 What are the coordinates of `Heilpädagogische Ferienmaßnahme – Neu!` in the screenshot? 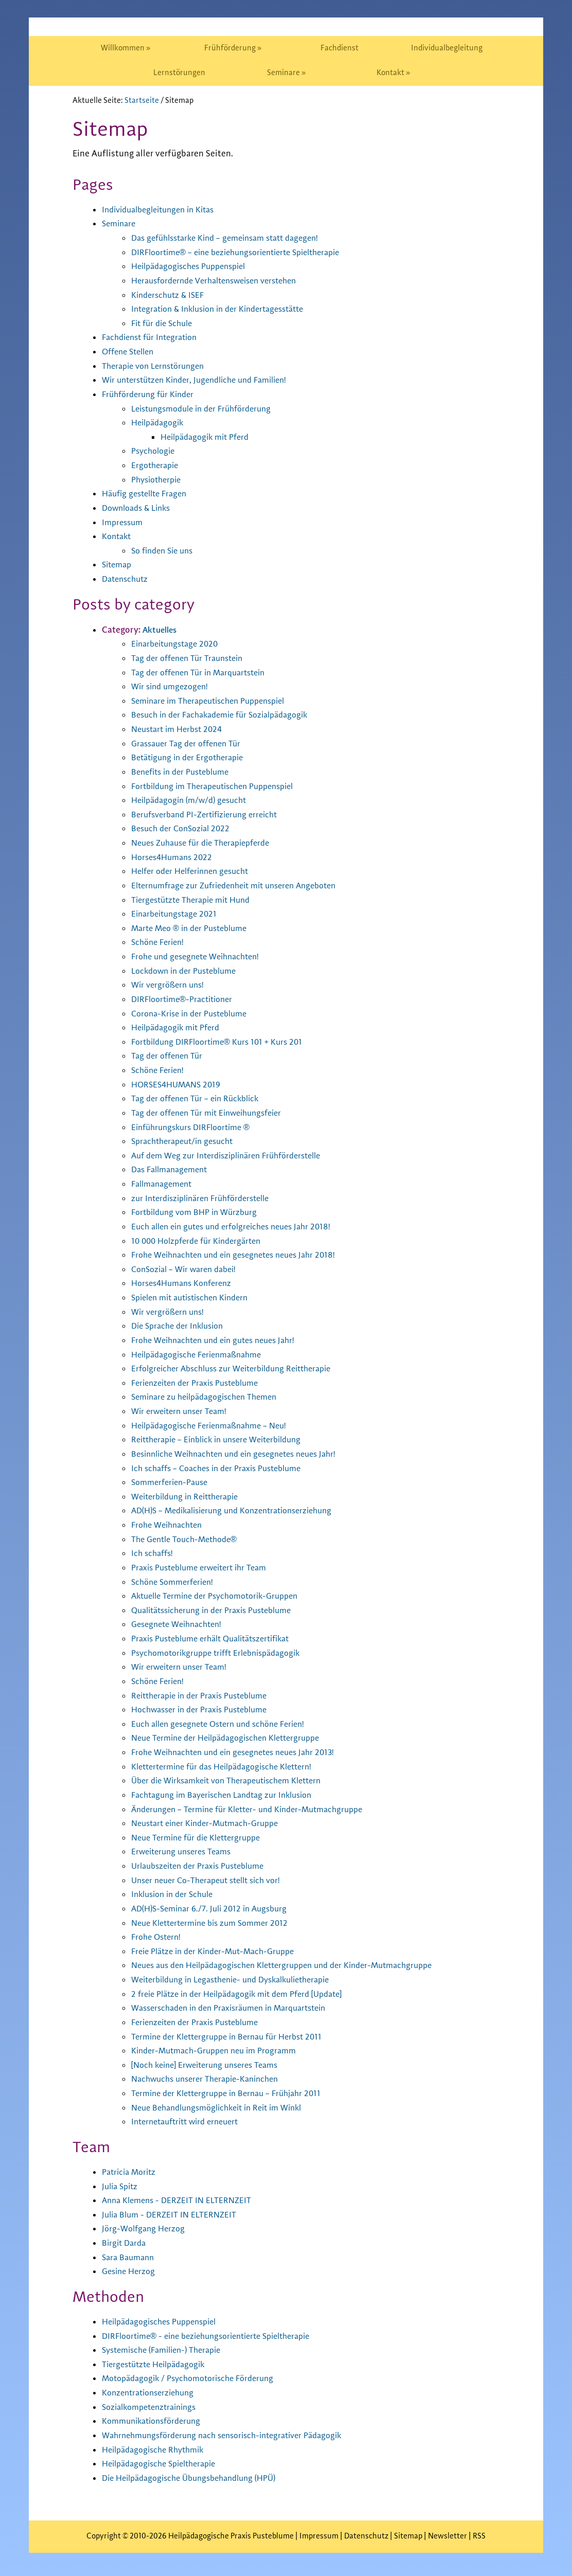 It's located at (215, 1426).